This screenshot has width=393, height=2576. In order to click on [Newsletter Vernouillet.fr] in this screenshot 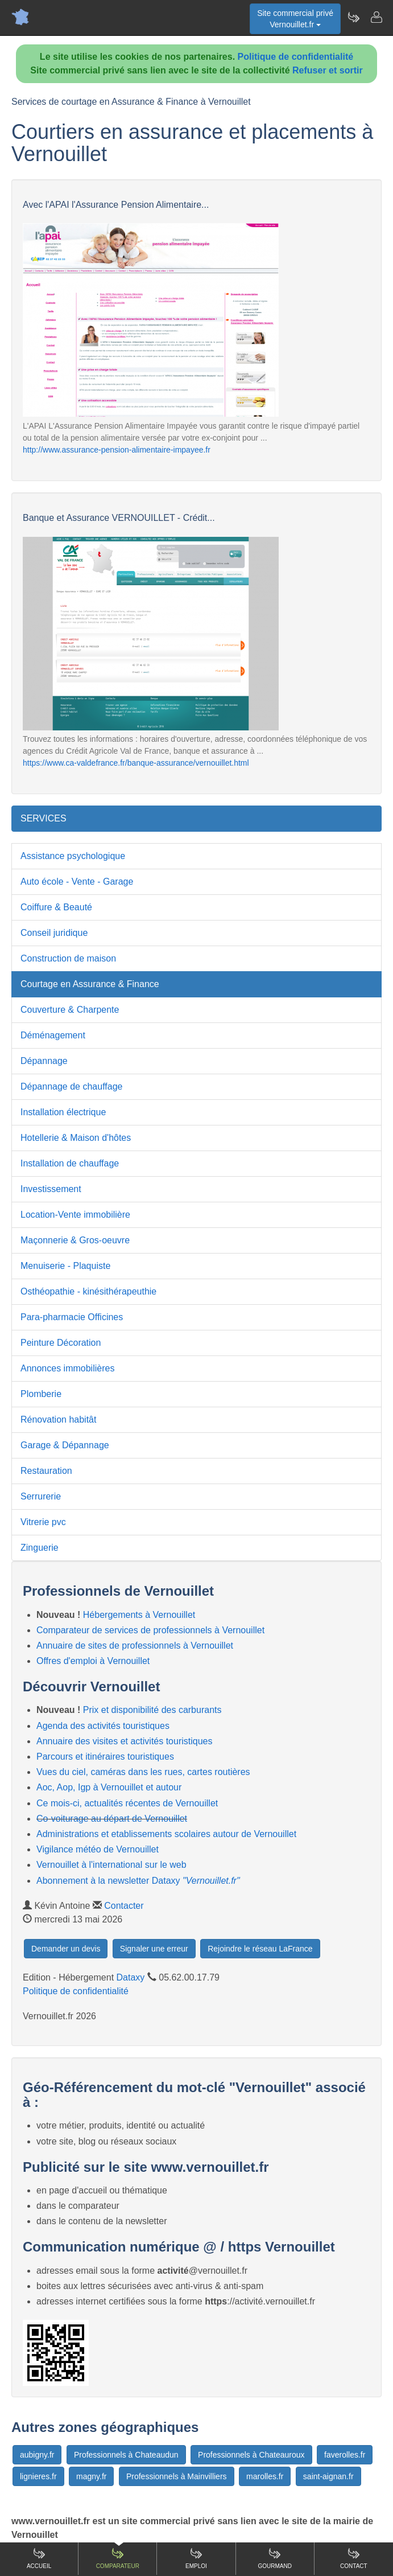, I will do `click(353, 17)`.